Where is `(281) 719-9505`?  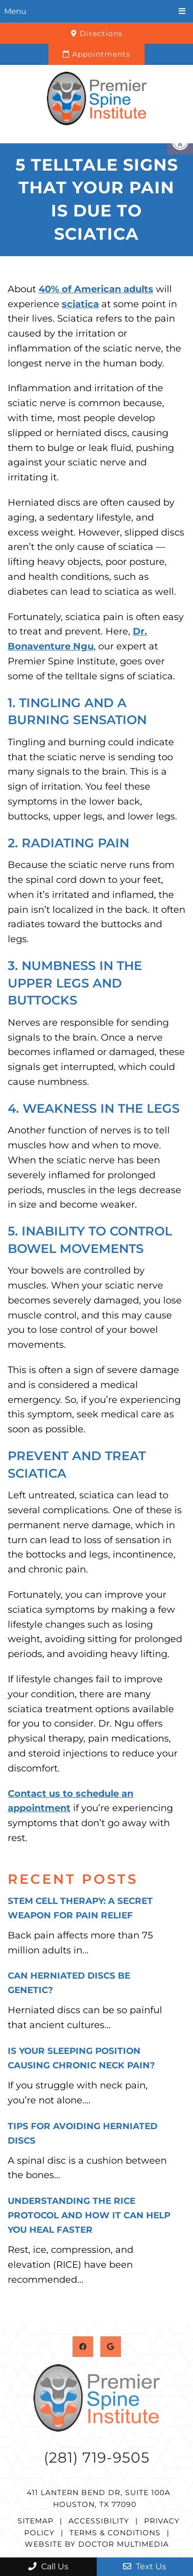 (281) 719-9505 is located at coordinates (97, 2457).